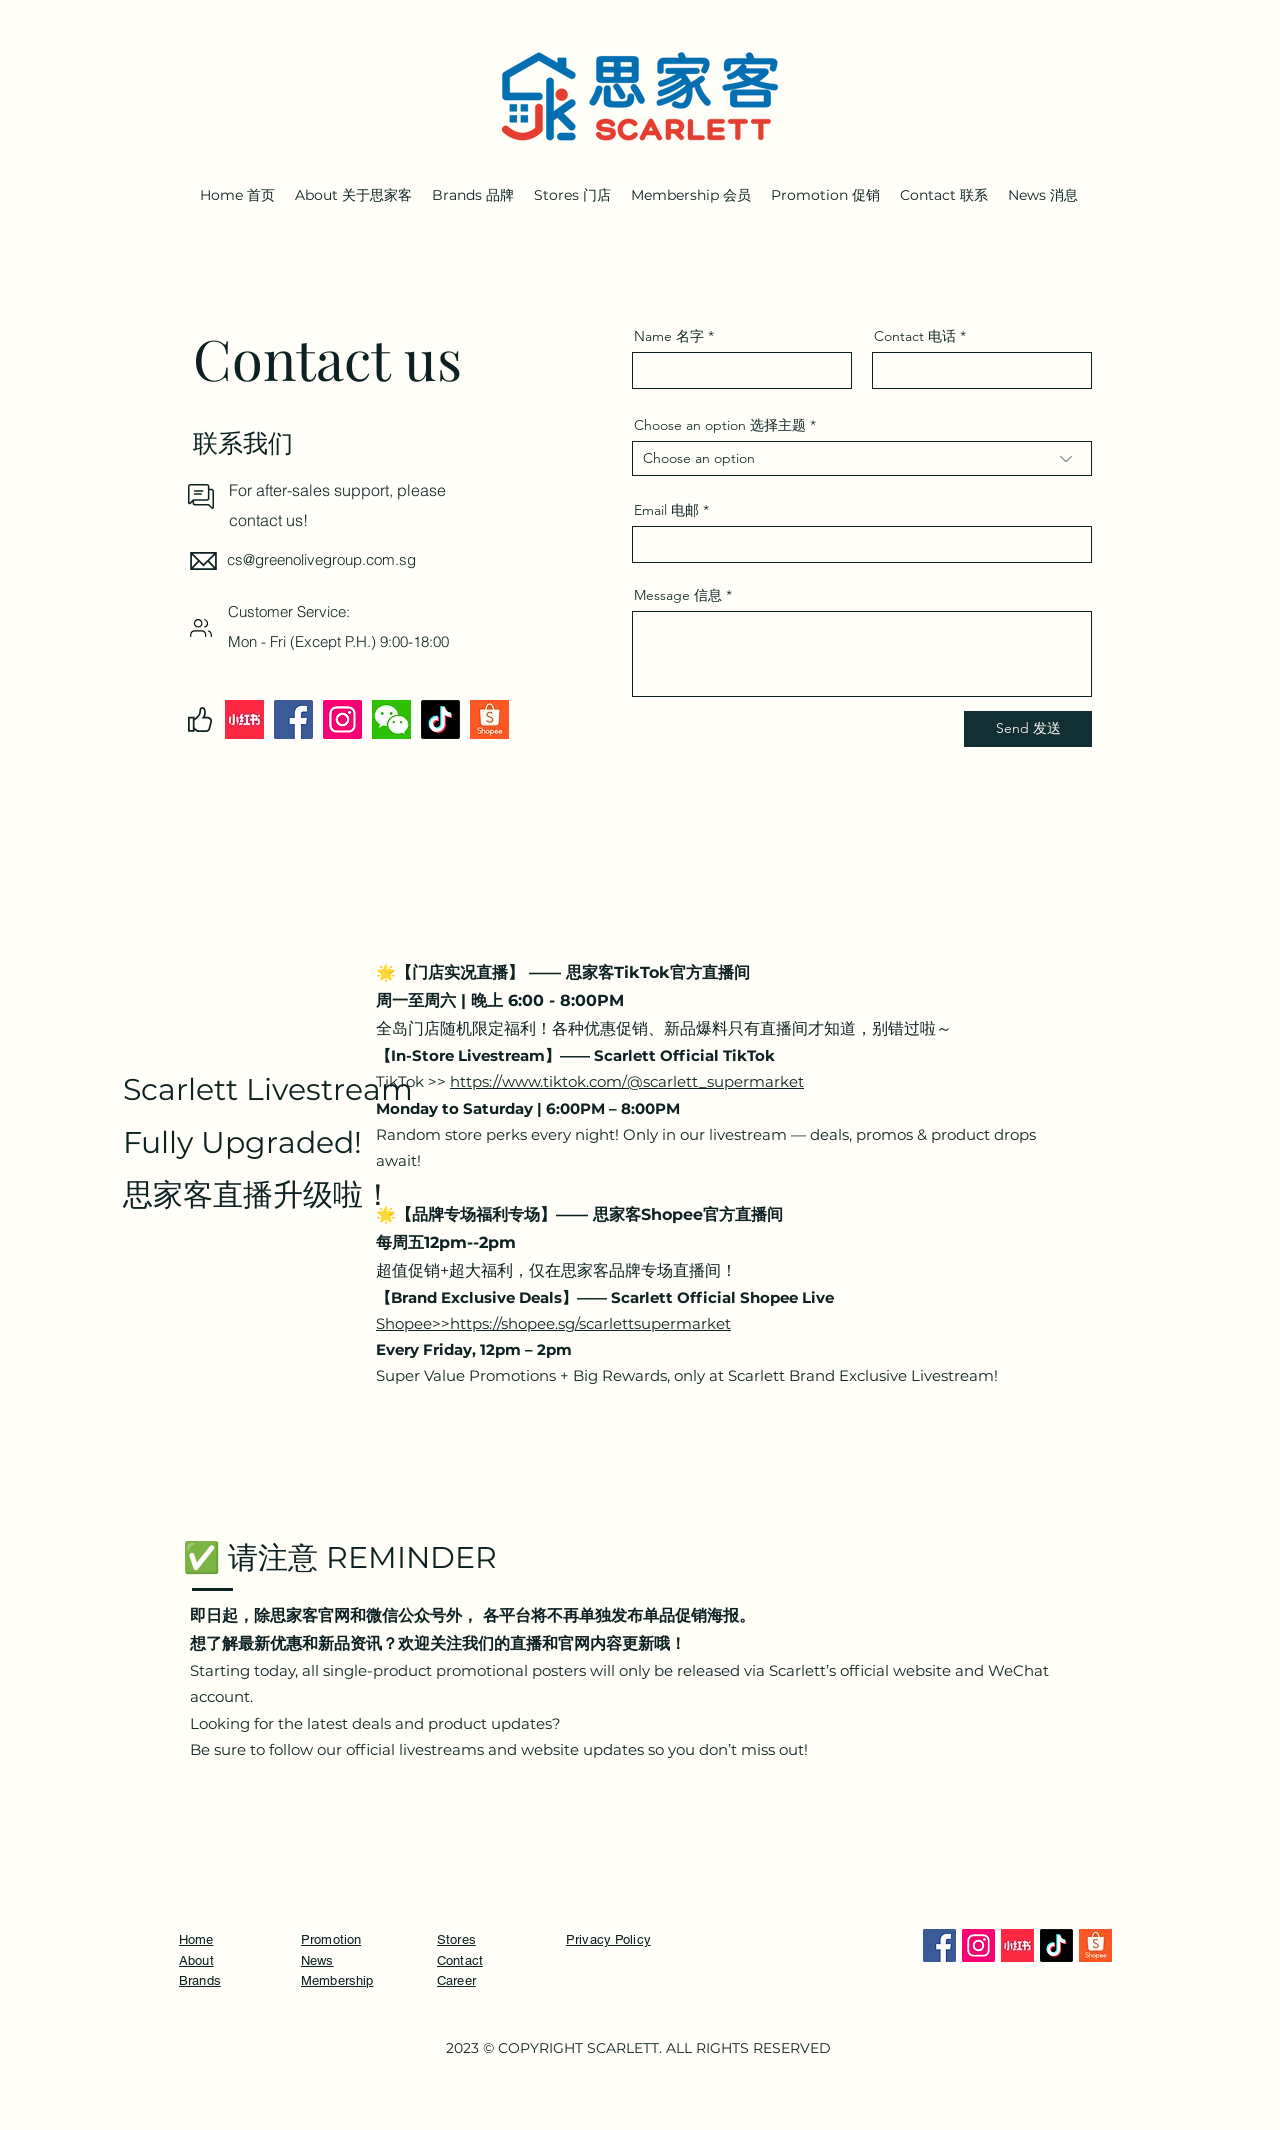 This screenshot has width=1280, height=2130. I want to click on [TikTok], so click(440, 719).